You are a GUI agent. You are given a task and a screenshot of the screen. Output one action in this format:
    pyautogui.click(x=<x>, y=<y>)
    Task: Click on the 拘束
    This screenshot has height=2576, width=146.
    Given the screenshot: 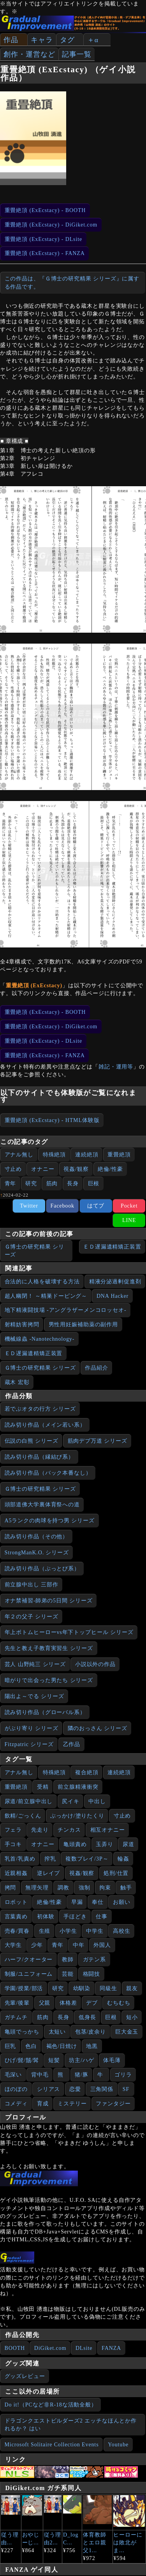 What is the action you would take?
    pyautogui.click(x=105, y=1888)
    